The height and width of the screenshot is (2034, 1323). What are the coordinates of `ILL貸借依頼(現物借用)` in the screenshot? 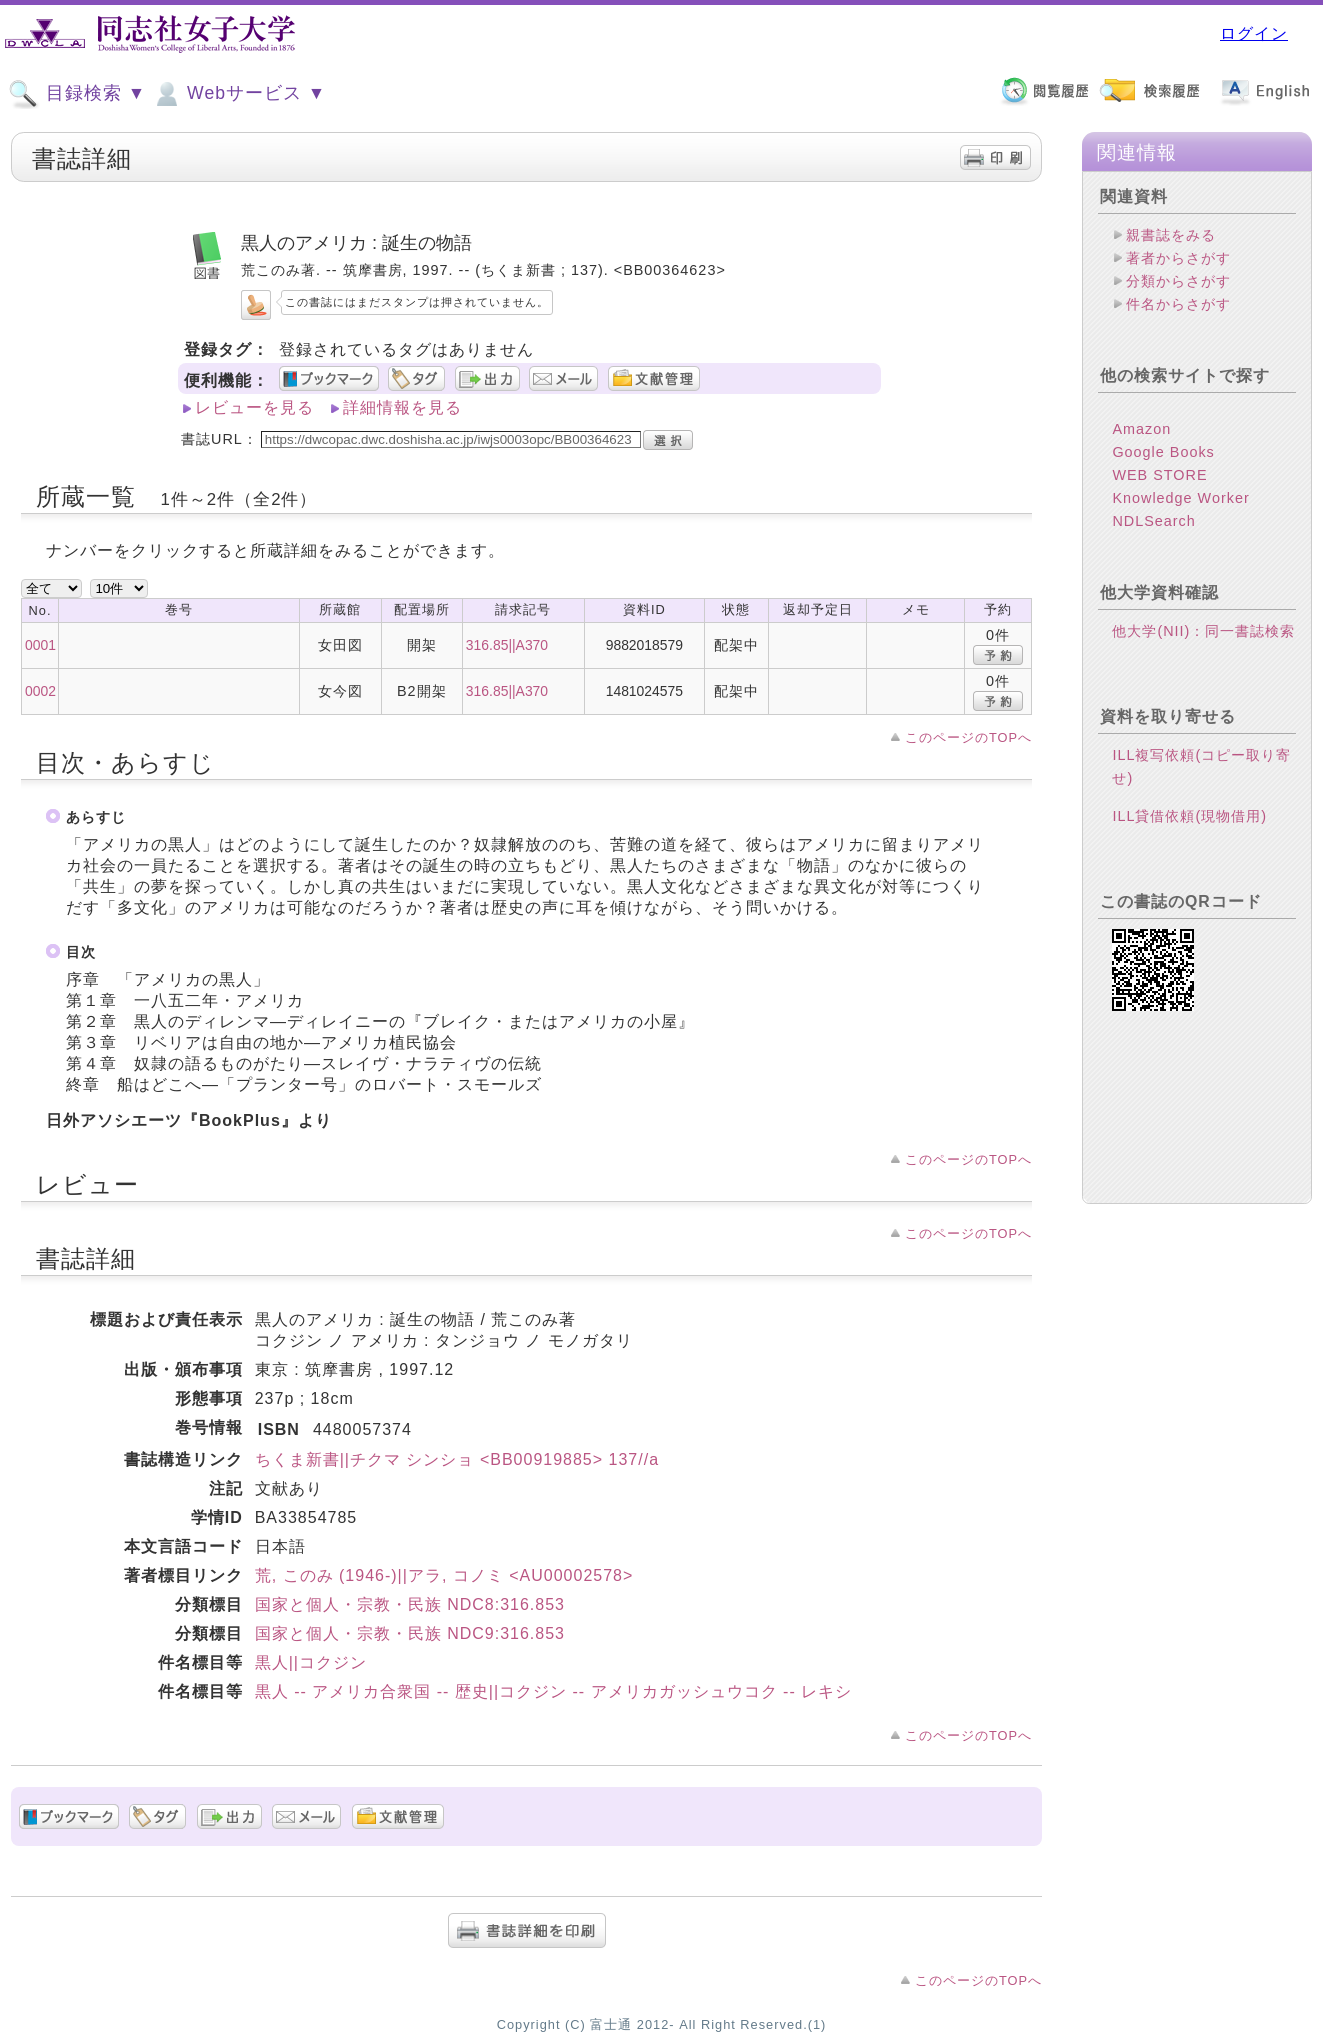 It's located at (1189, 816).